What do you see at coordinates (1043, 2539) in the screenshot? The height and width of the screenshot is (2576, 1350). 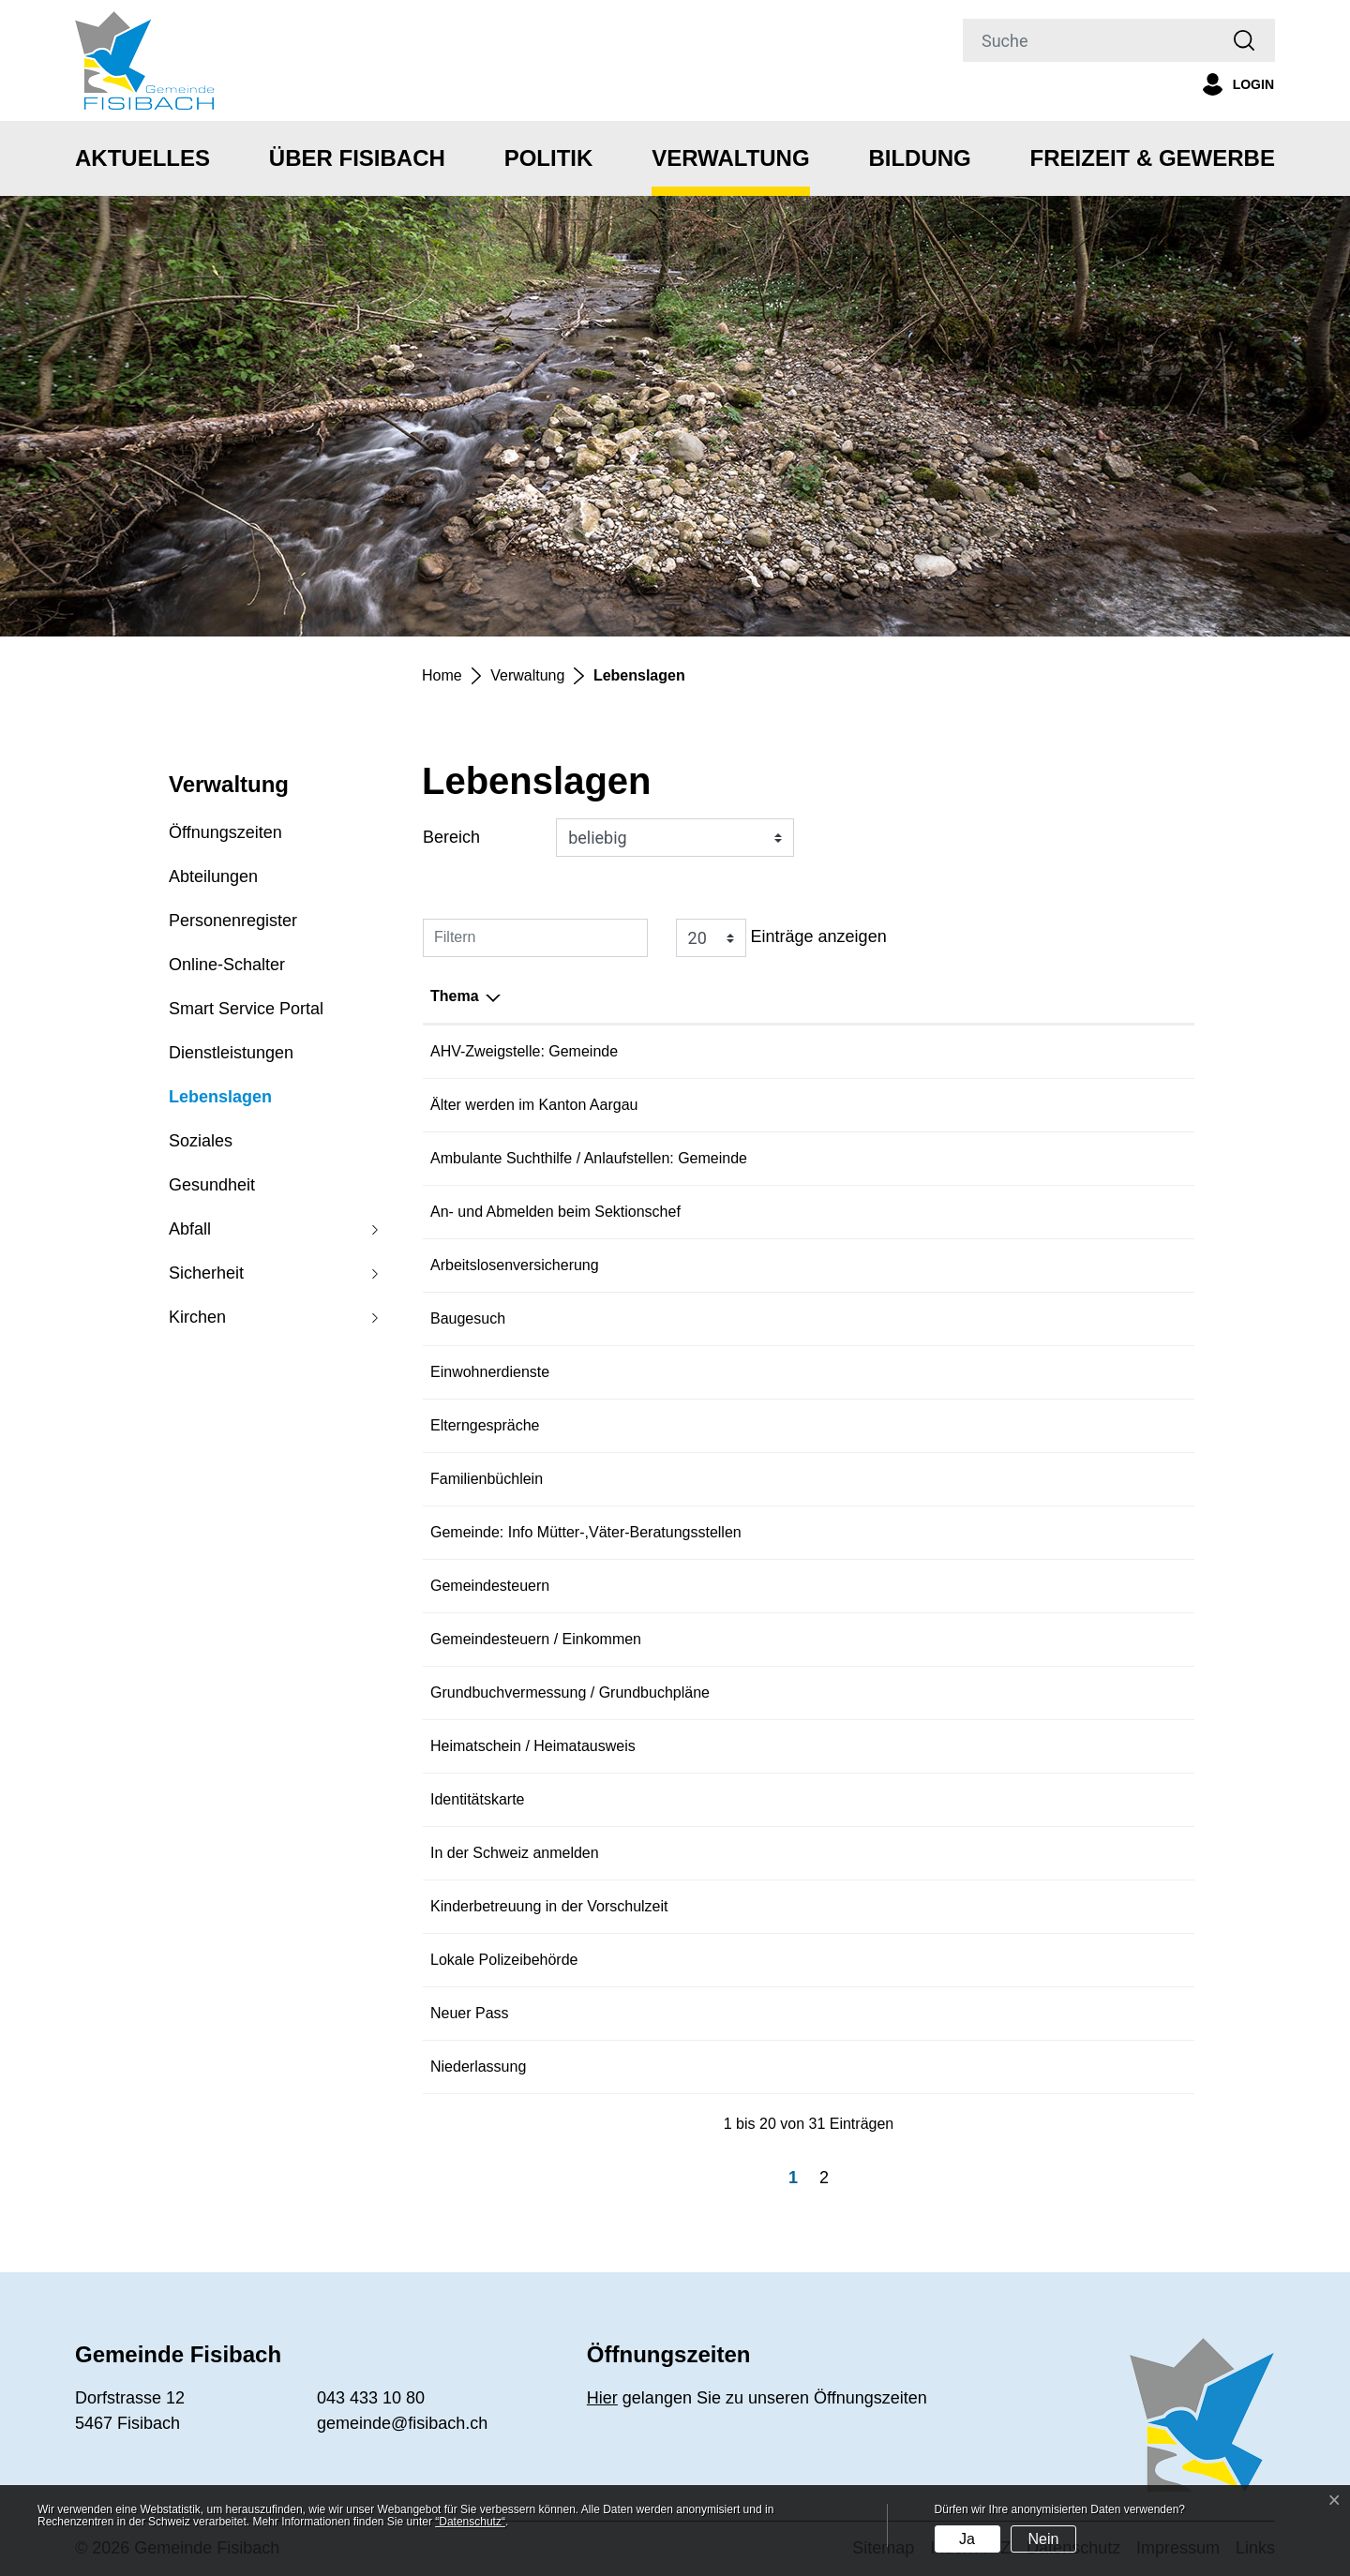 I see `Nein` at bounding box center [1043, 2539].